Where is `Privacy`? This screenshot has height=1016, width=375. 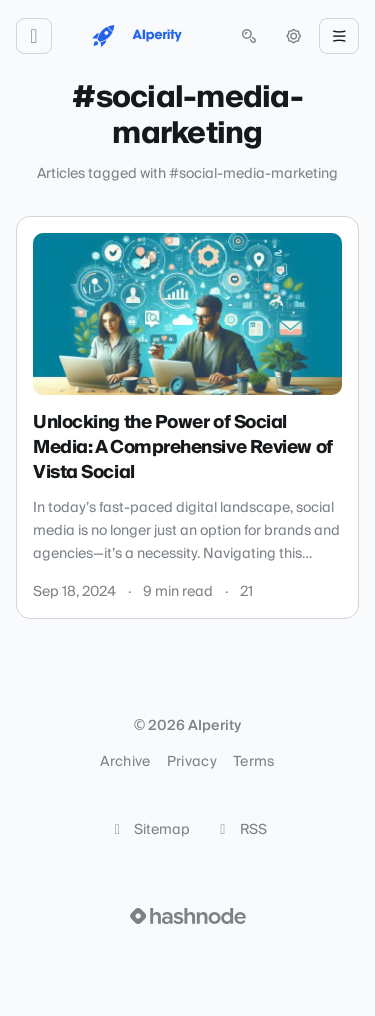
Privacy is located at coordinates (192, 762).